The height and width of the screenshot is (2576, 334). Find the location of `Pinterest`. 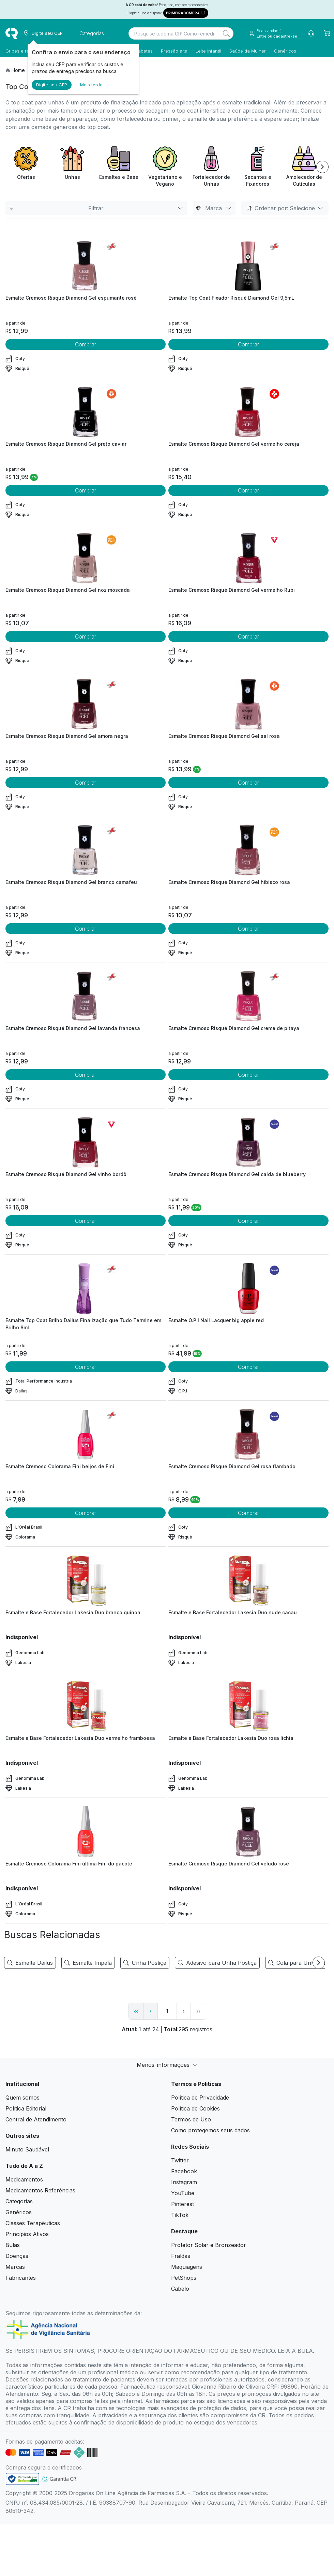

Pinterest is located at coordinates (182, 2204).